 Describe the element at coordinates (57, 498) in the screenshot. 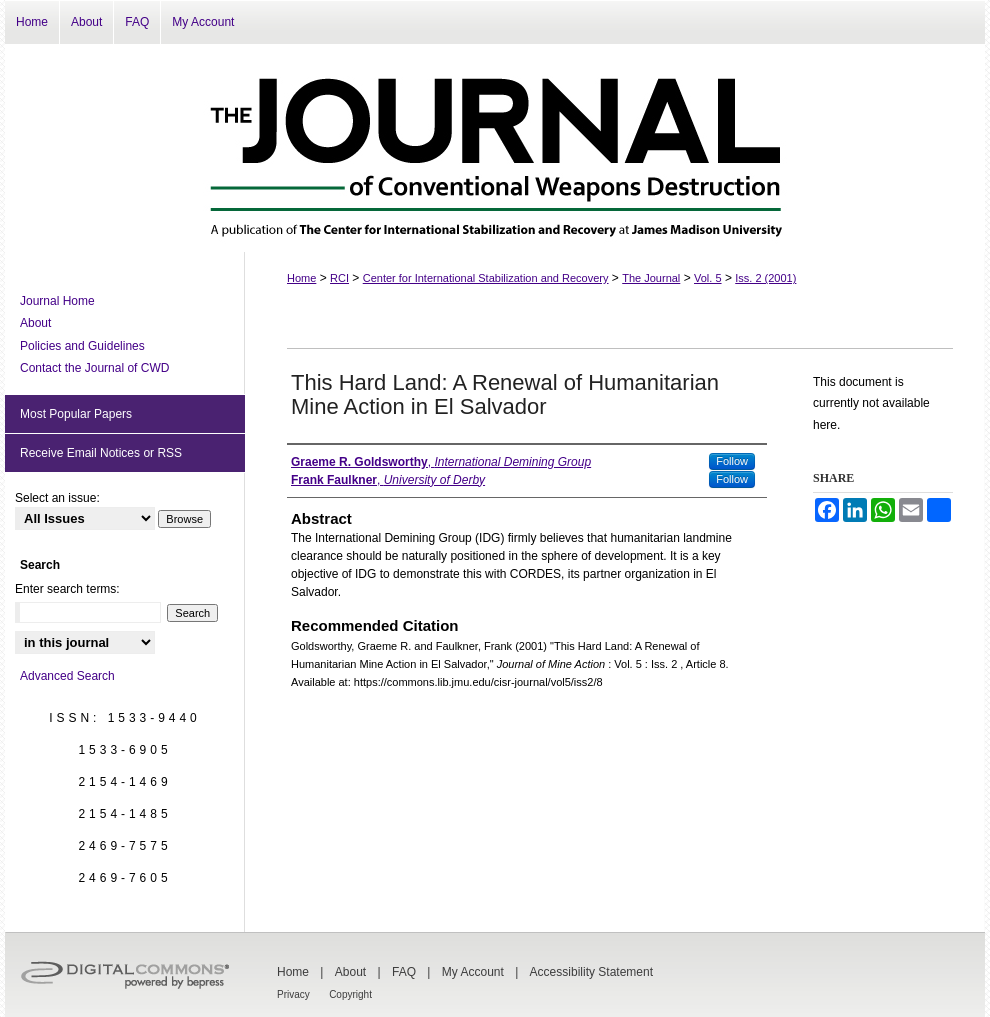

I see `Select an issue:` at that location.